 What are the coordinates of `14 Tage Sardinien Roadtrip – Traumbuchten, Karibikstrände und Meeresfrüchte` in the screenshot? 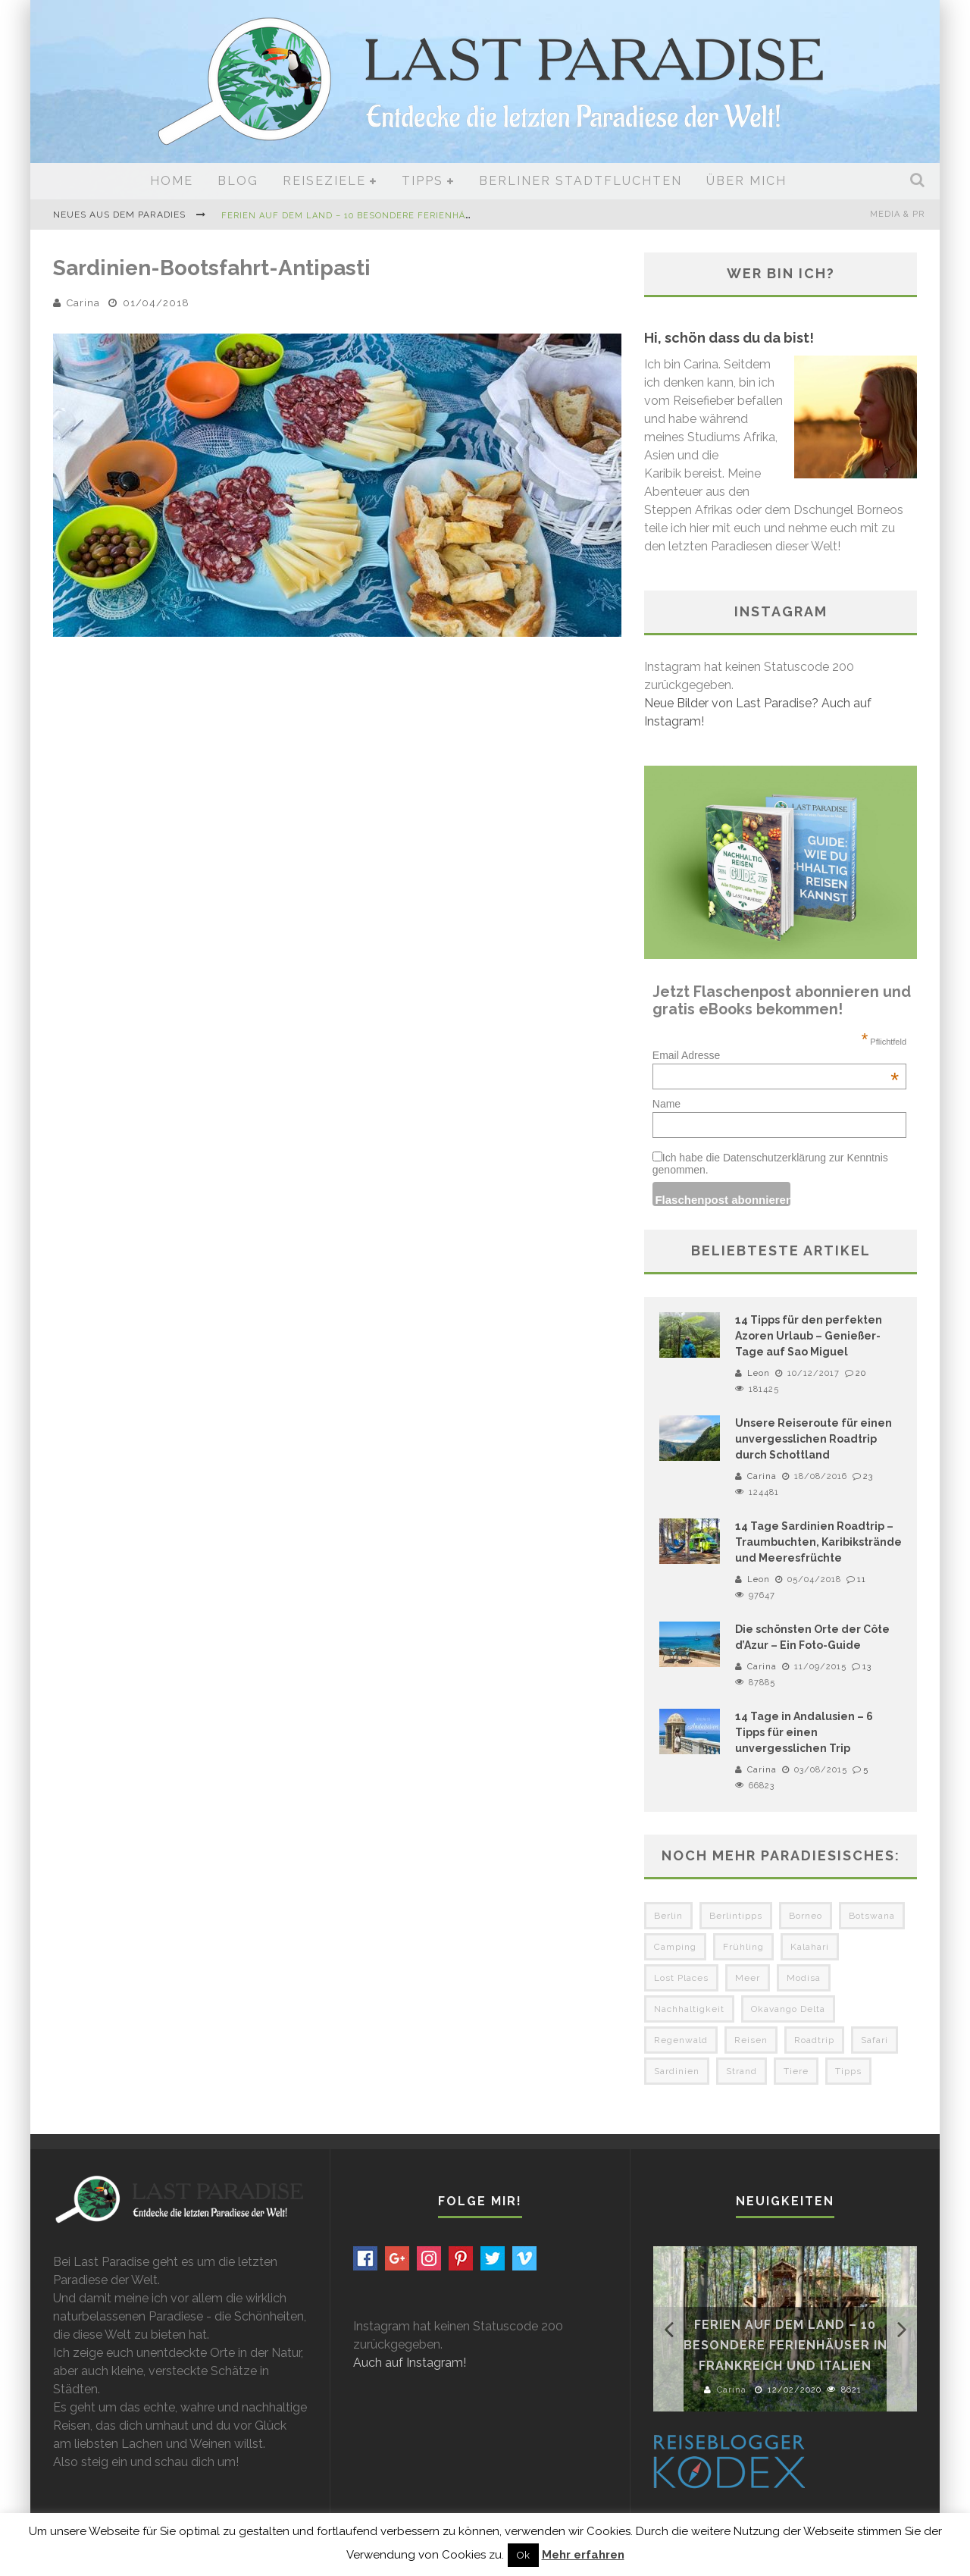 It's located at (818, 1542).